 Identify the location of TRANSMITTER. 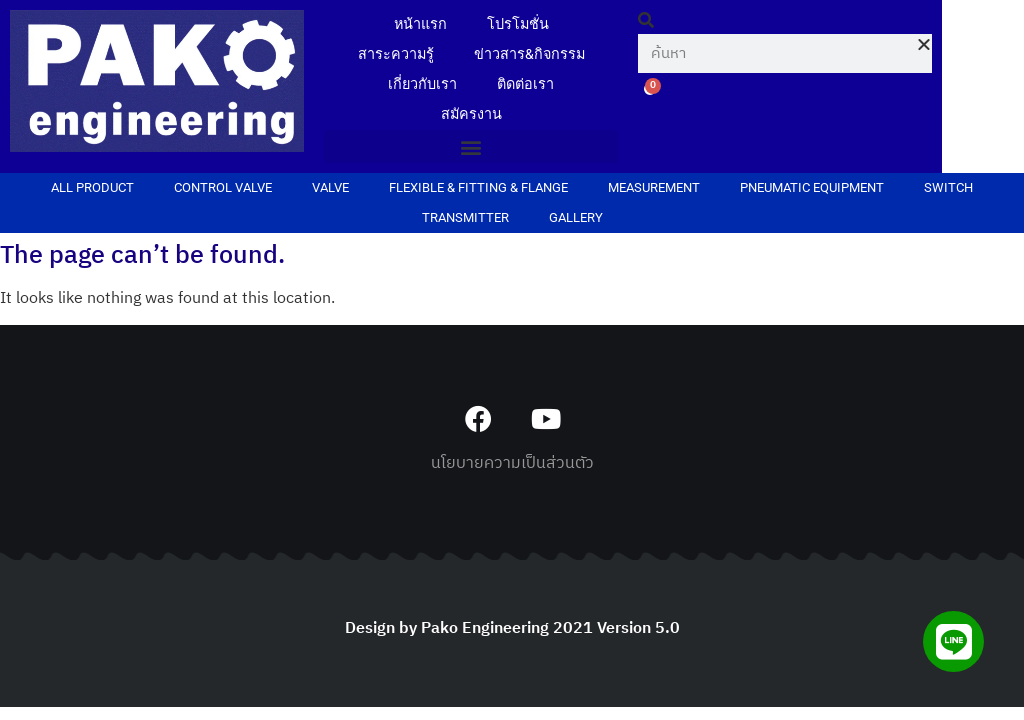
(465, 217).